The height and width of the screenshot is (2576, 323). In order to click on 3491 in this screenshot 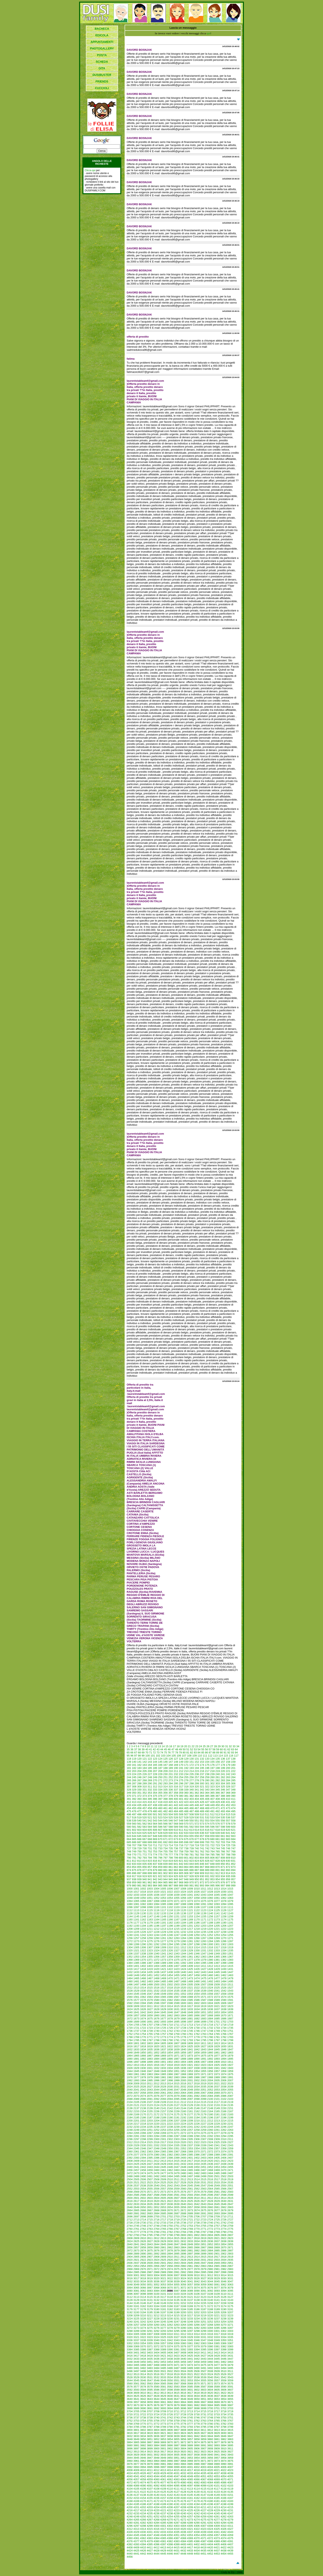, I will do `click(203, 2368)`.